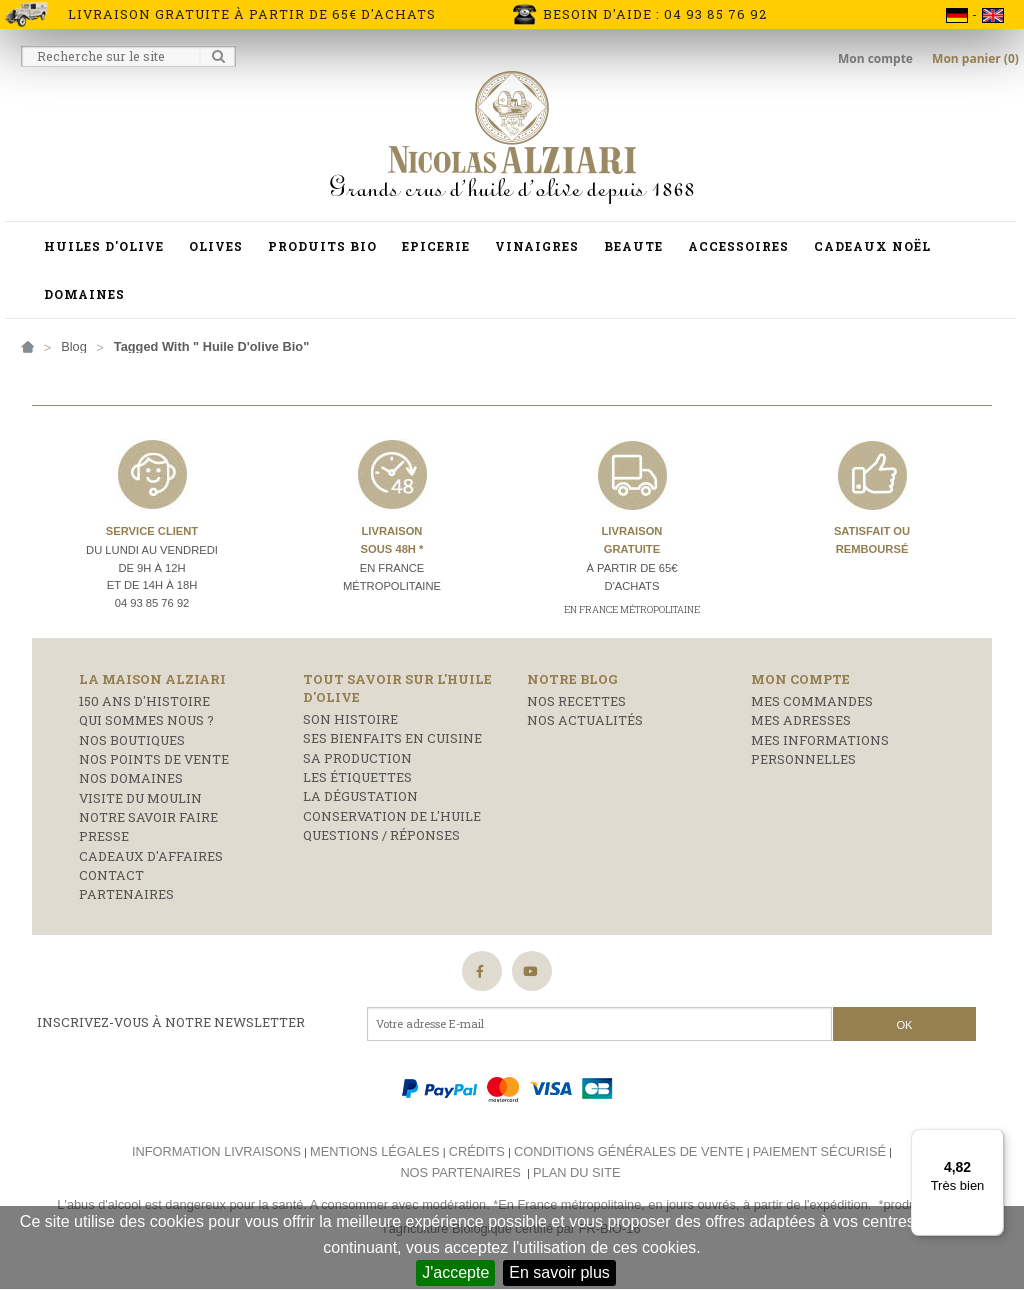  I want to click on Nos actualités, so click(585, 720).